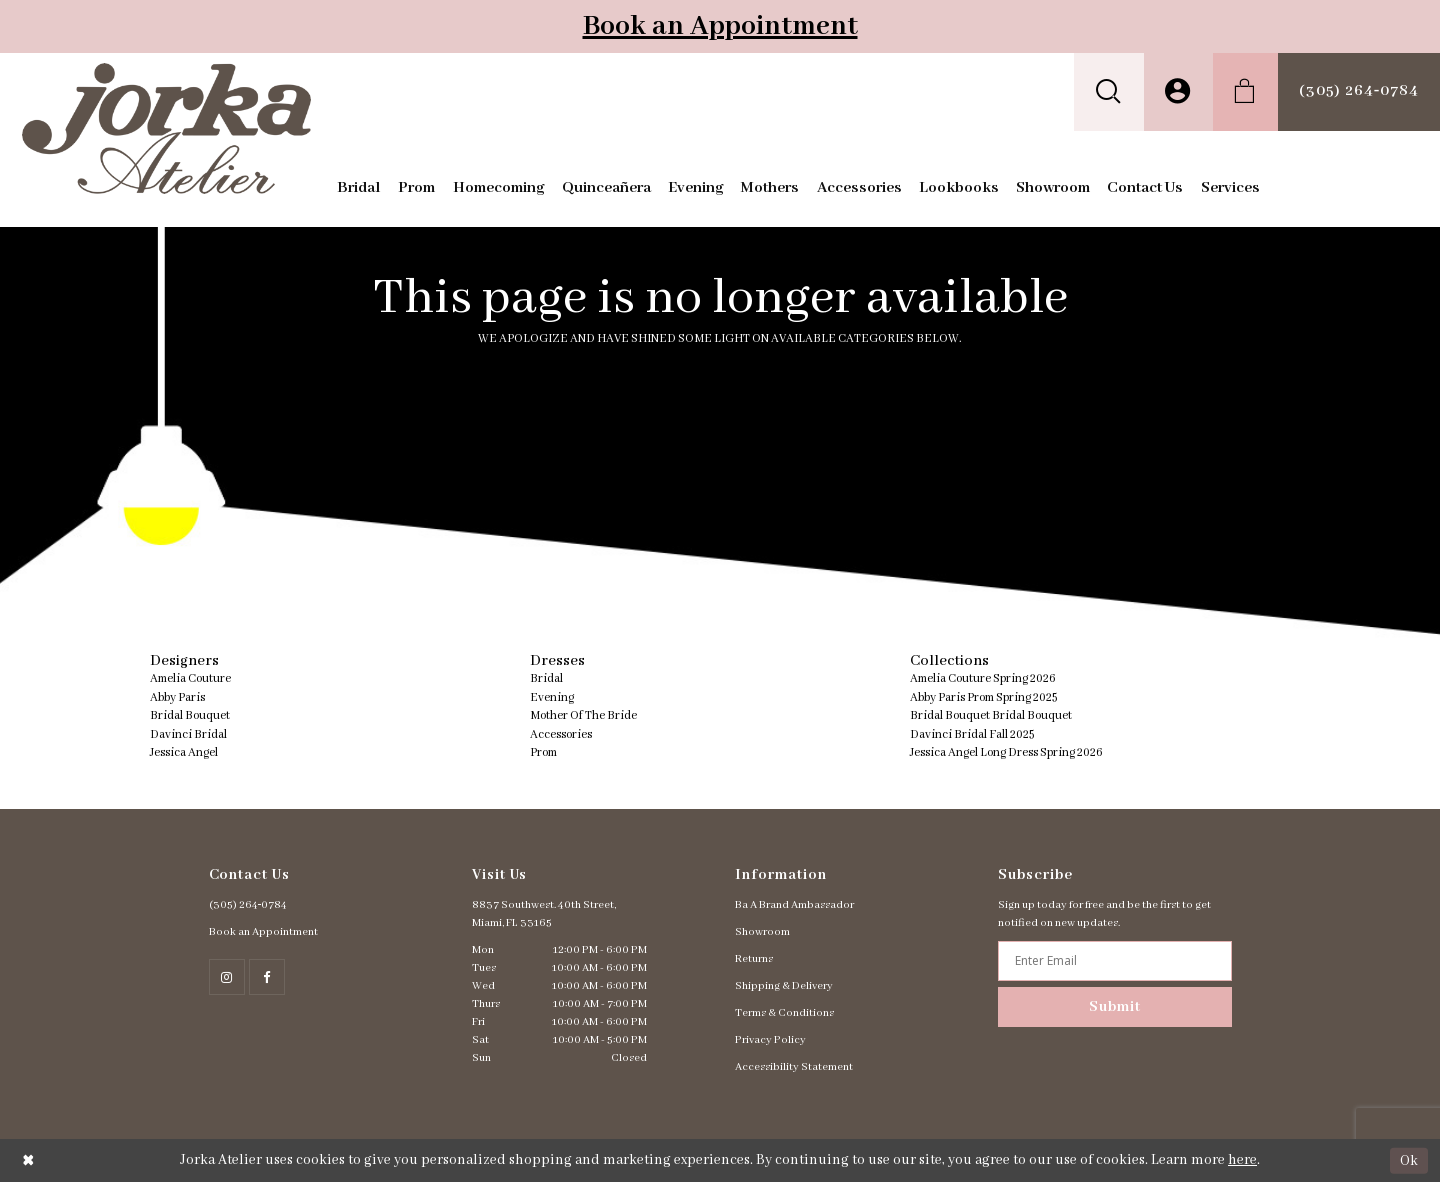 The width and height of the screenshot is (1440, 1182). Describe the element at coordinates (720, 26) in the screenshot. I see `Book an Appointment` at that location.